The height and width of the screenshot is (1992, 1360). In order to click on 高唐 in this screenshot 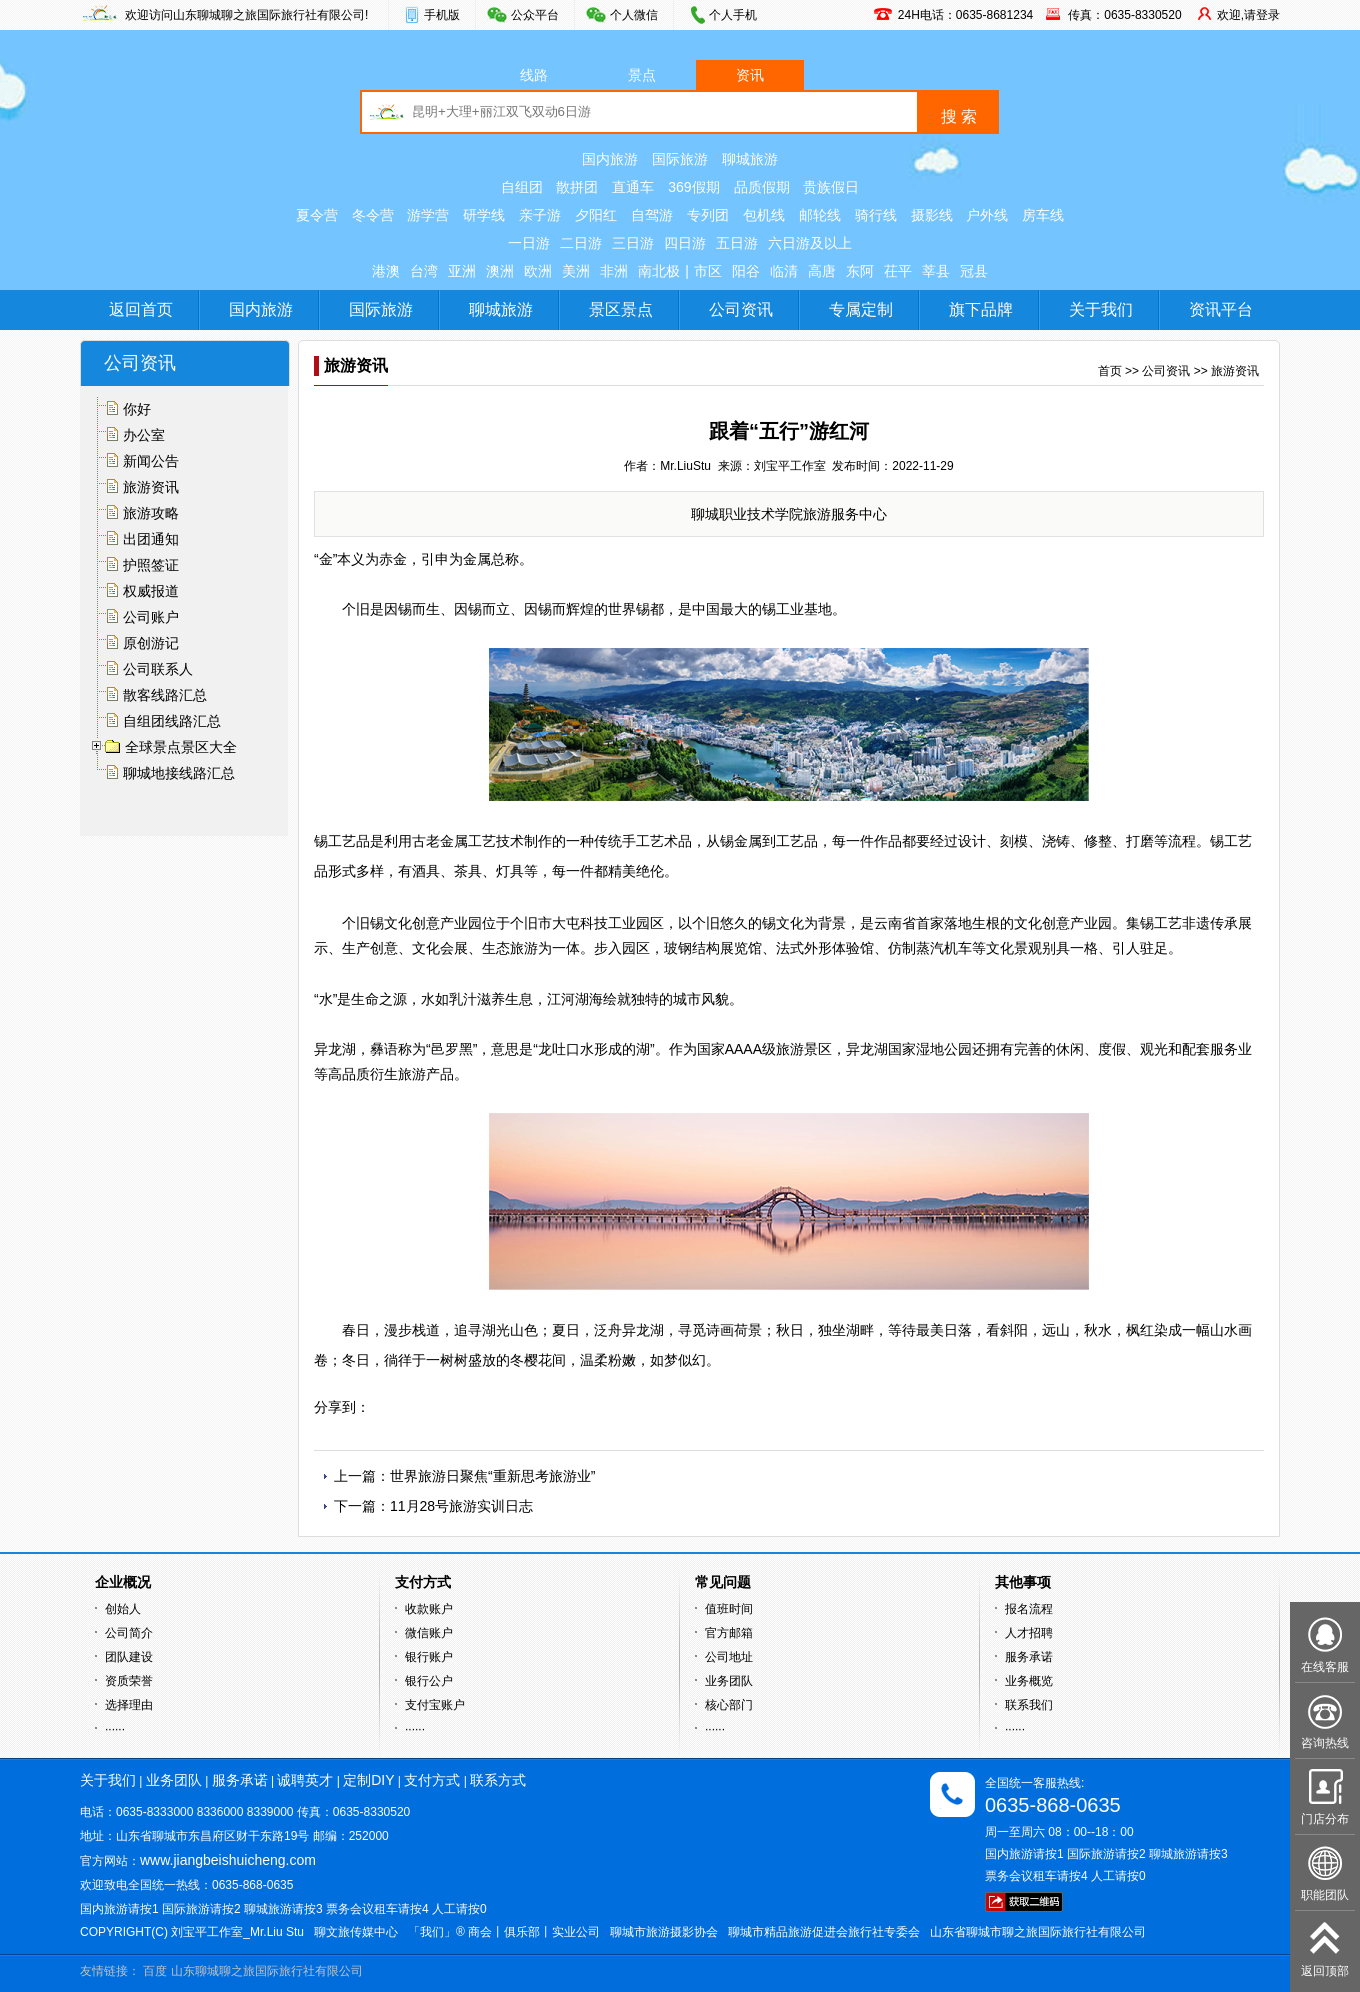, I will do `click(822, 271)`.